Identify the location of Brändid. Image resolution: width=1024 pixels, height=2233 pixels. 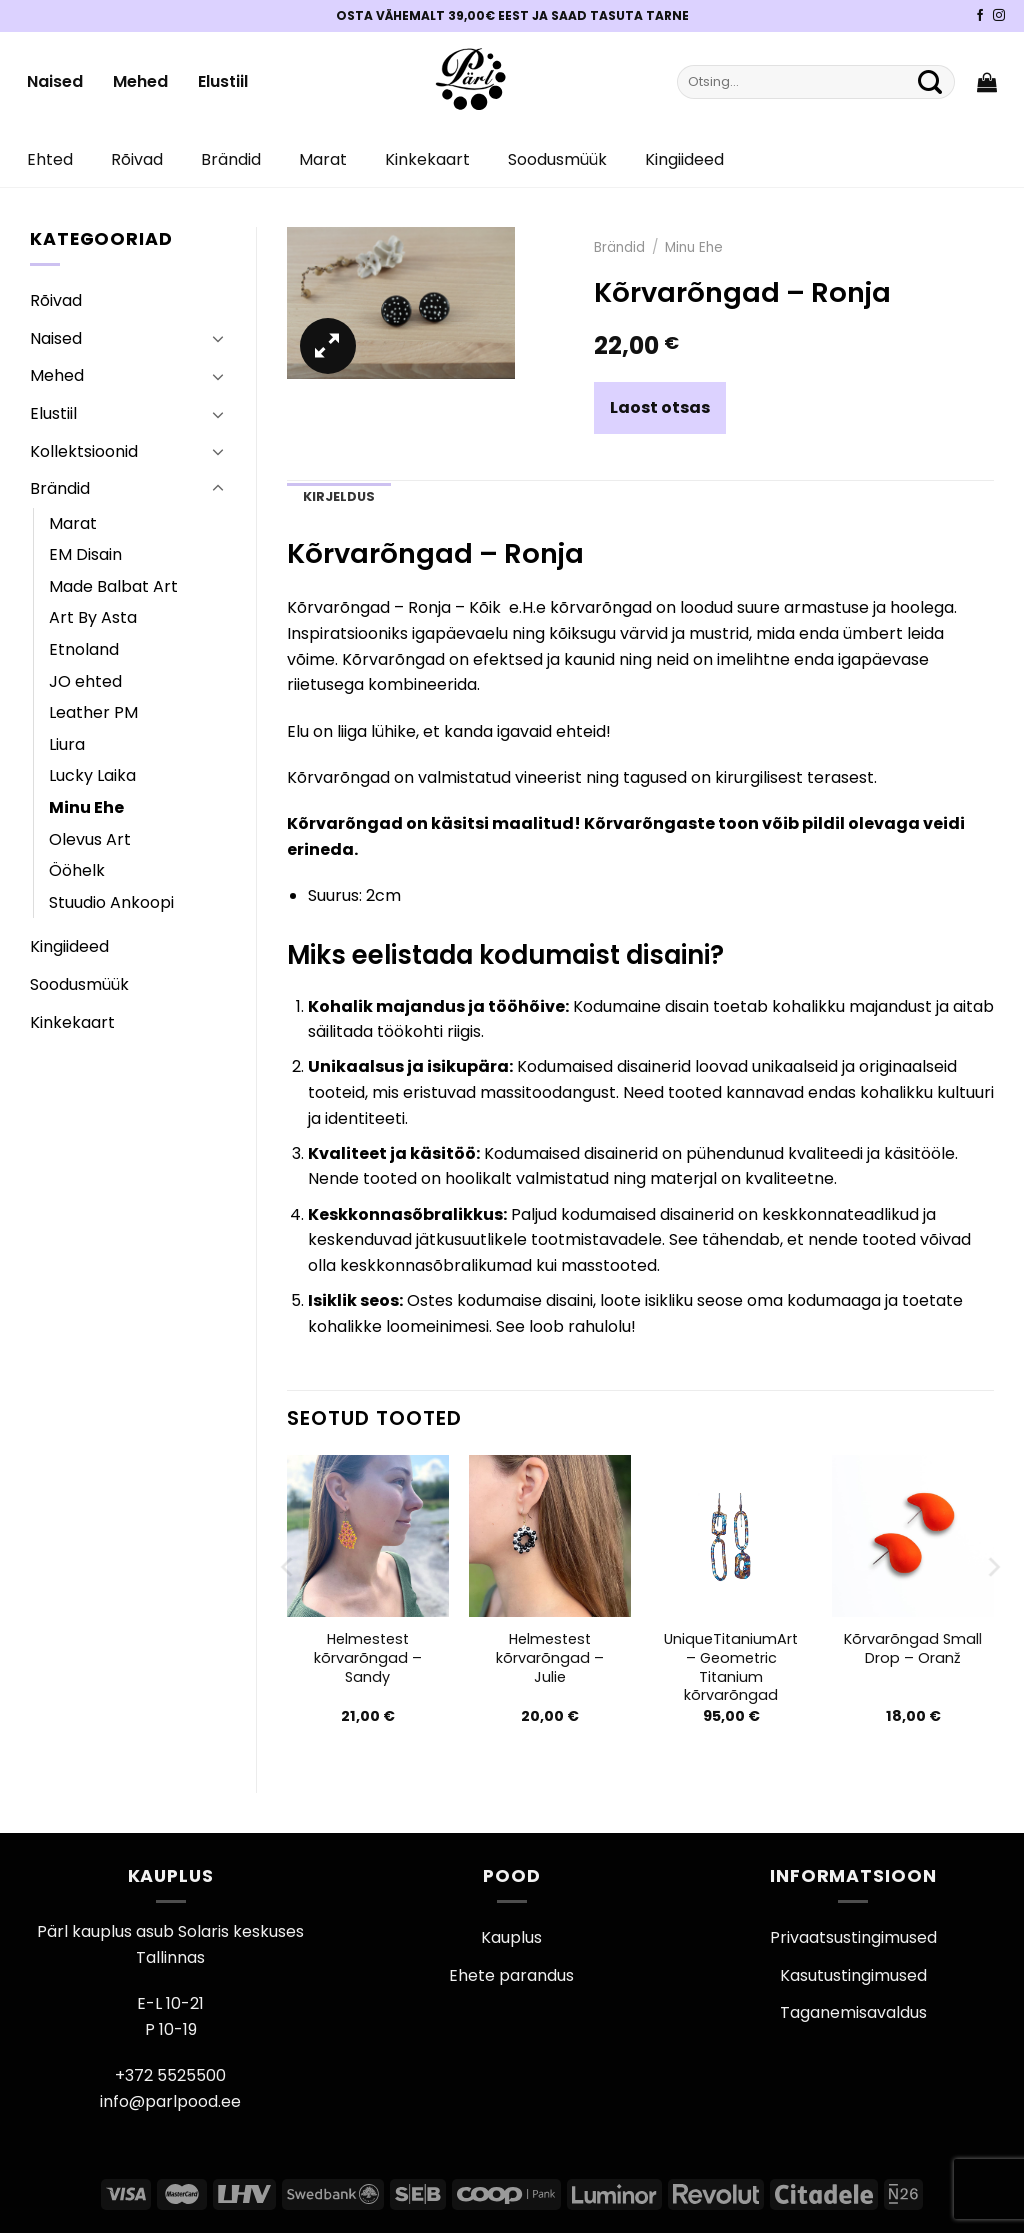
(231, 159).